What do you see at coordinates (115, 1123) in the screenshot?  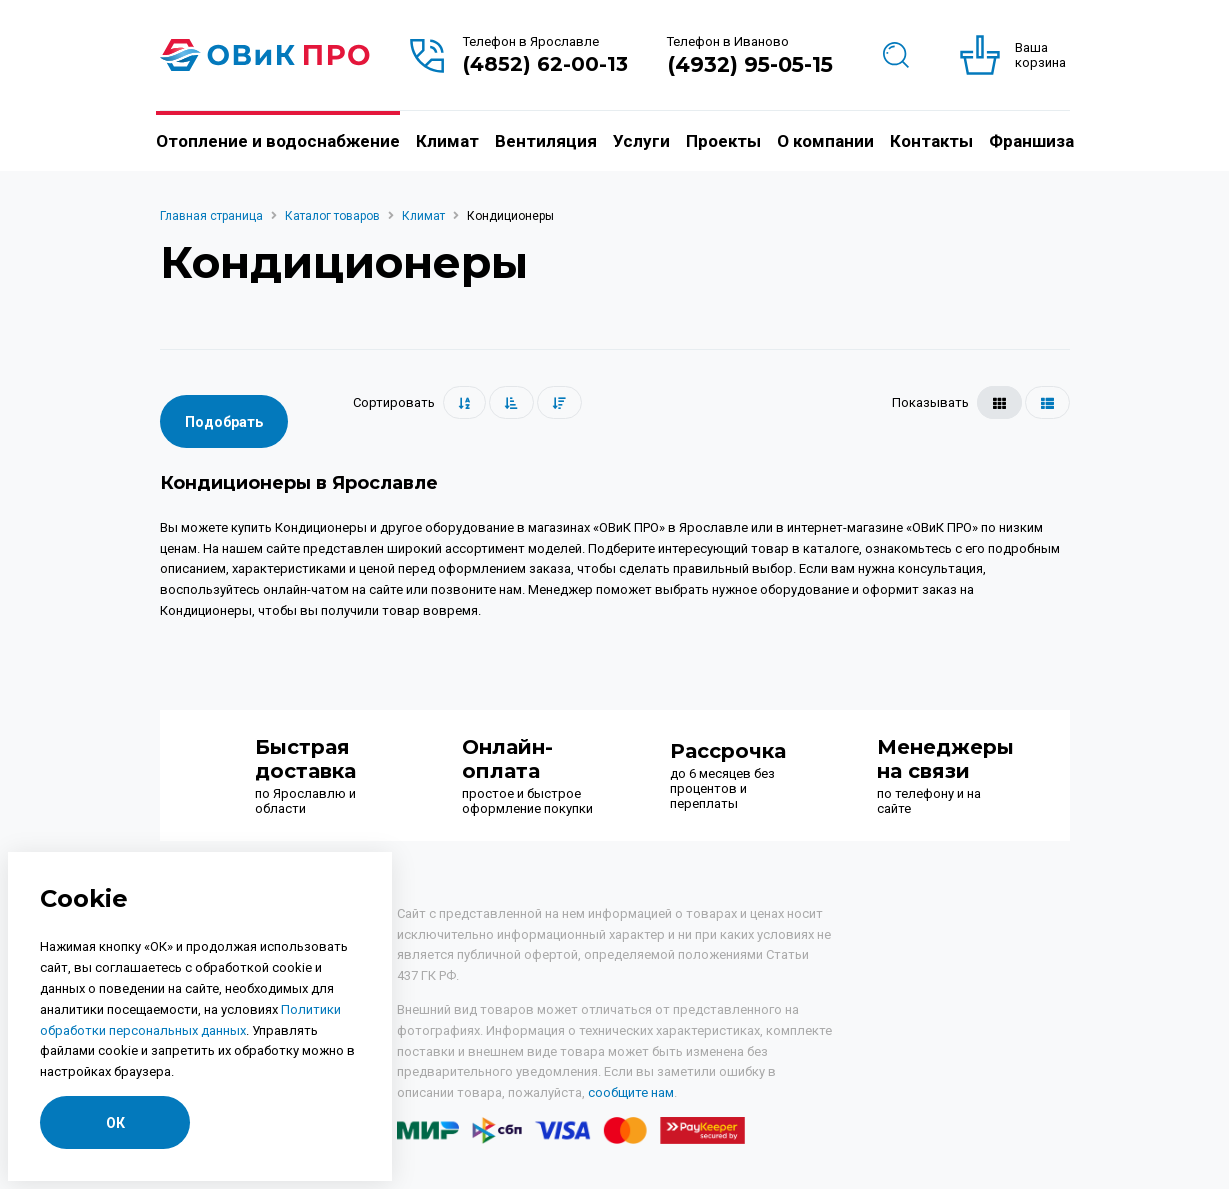 I see `ОК` at bounding box center [115, 1123].